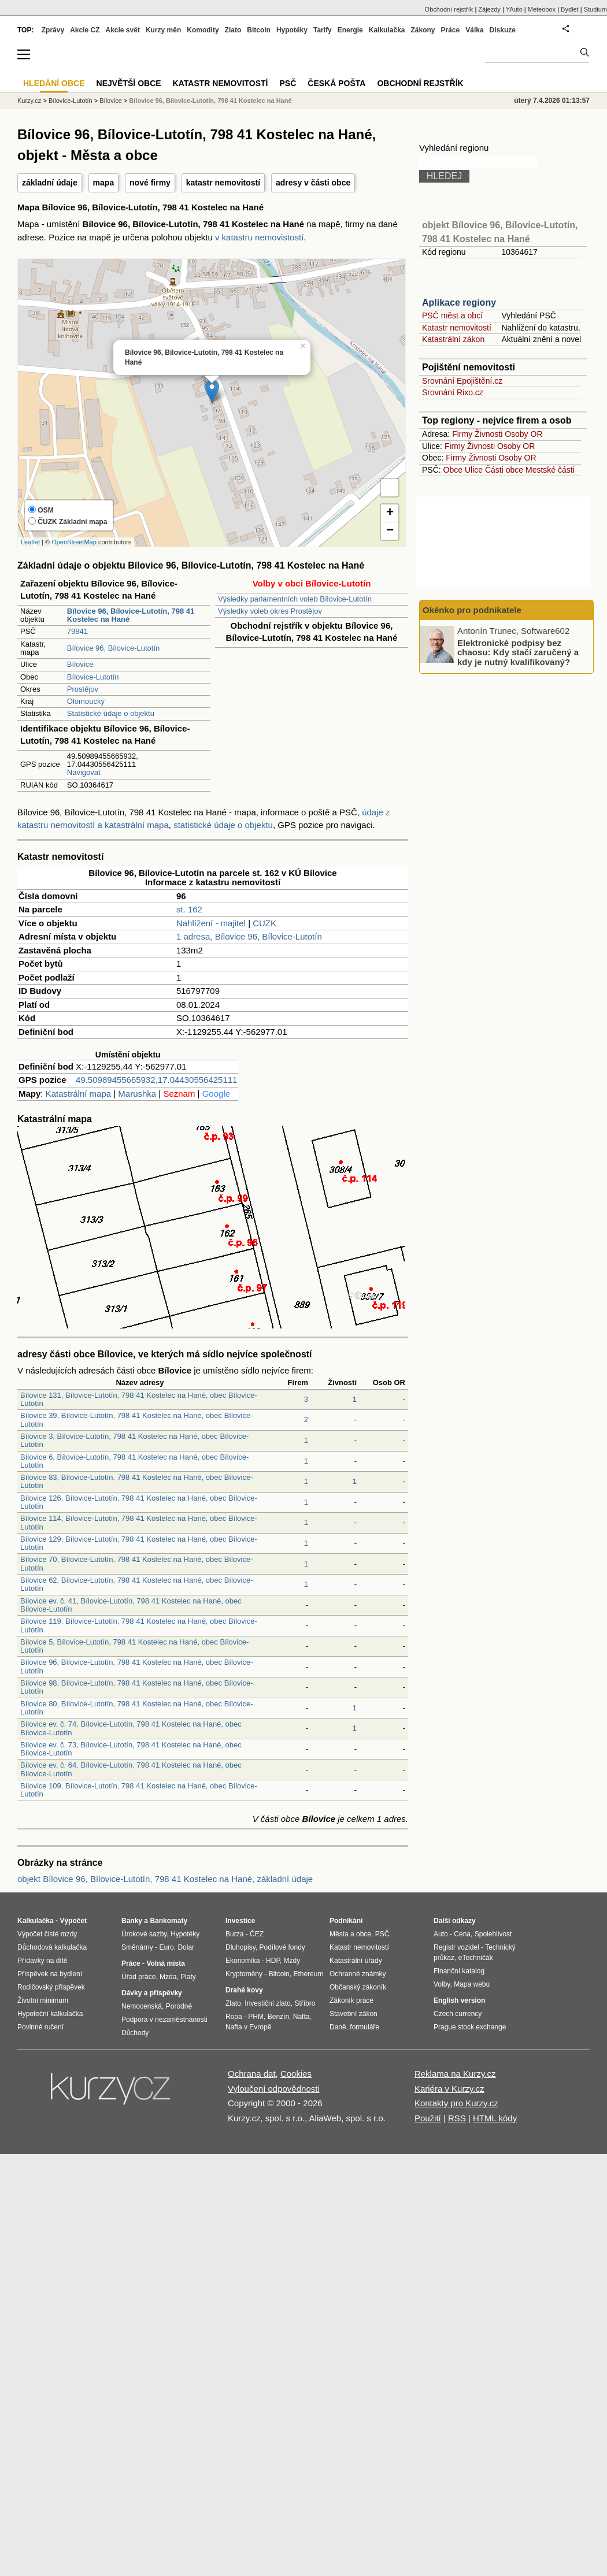  Describe the element at coordinates (185, 1947) in the screenshot. I see `Dolar` at that location.